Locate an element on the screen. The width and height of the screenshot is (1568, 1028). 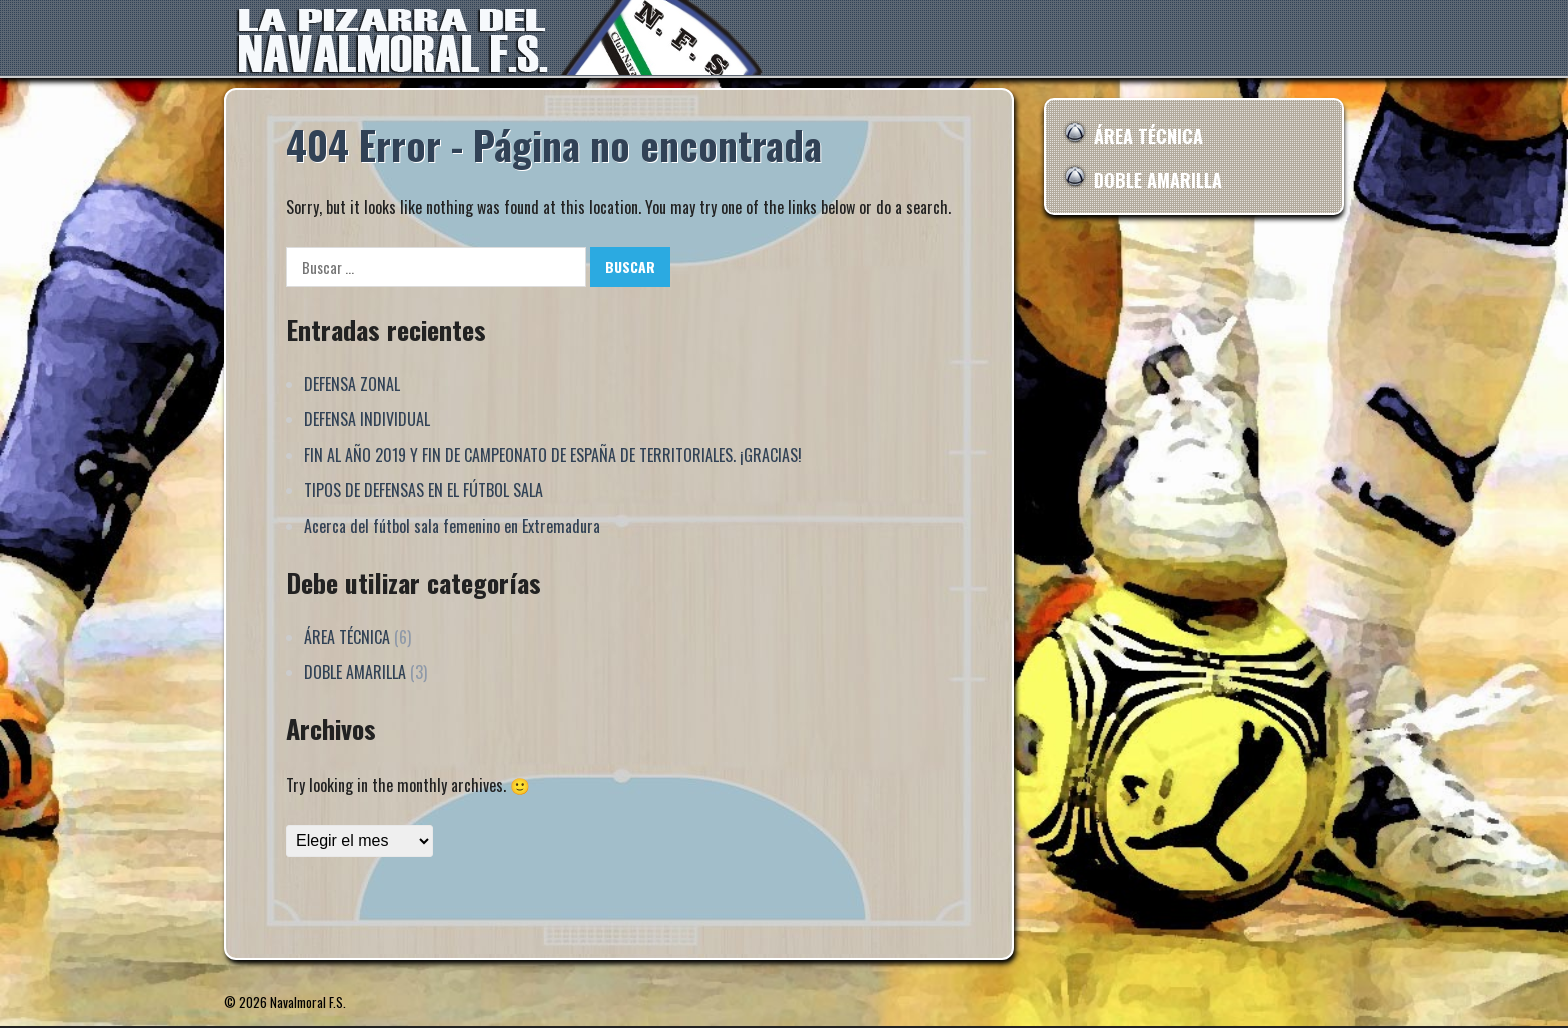
TIPOS DE DEFENSAS EN EL FÚTBOL SALA is located at coordinates (423, 490).